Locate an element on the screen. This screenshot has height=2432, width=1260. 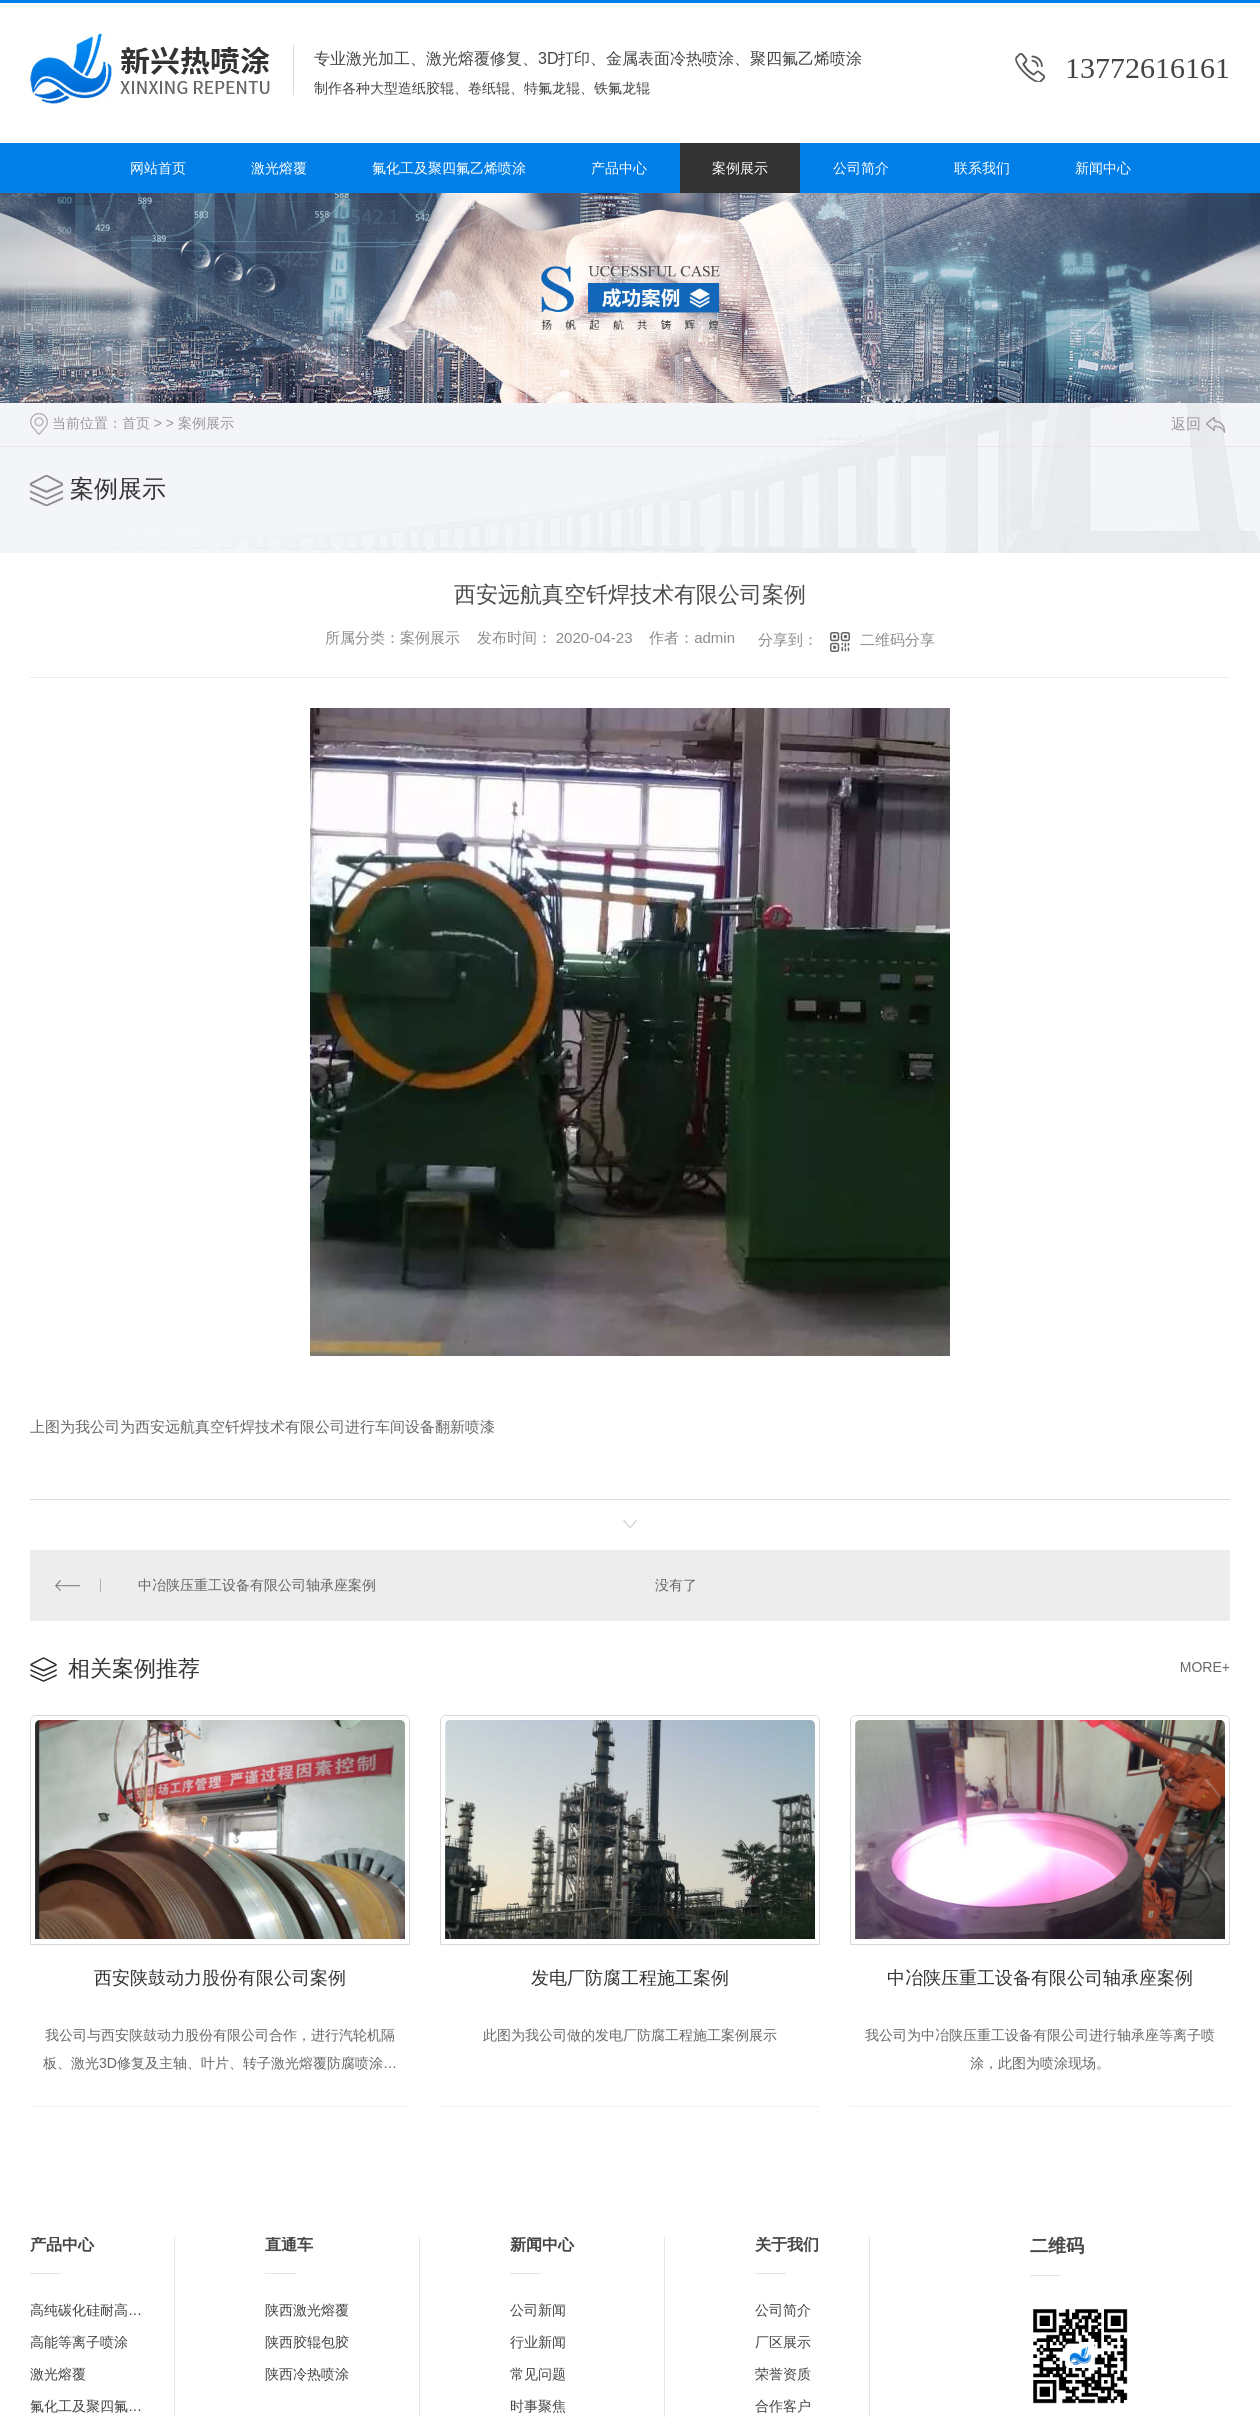
案例展示 is located at coordinates (740, 168).